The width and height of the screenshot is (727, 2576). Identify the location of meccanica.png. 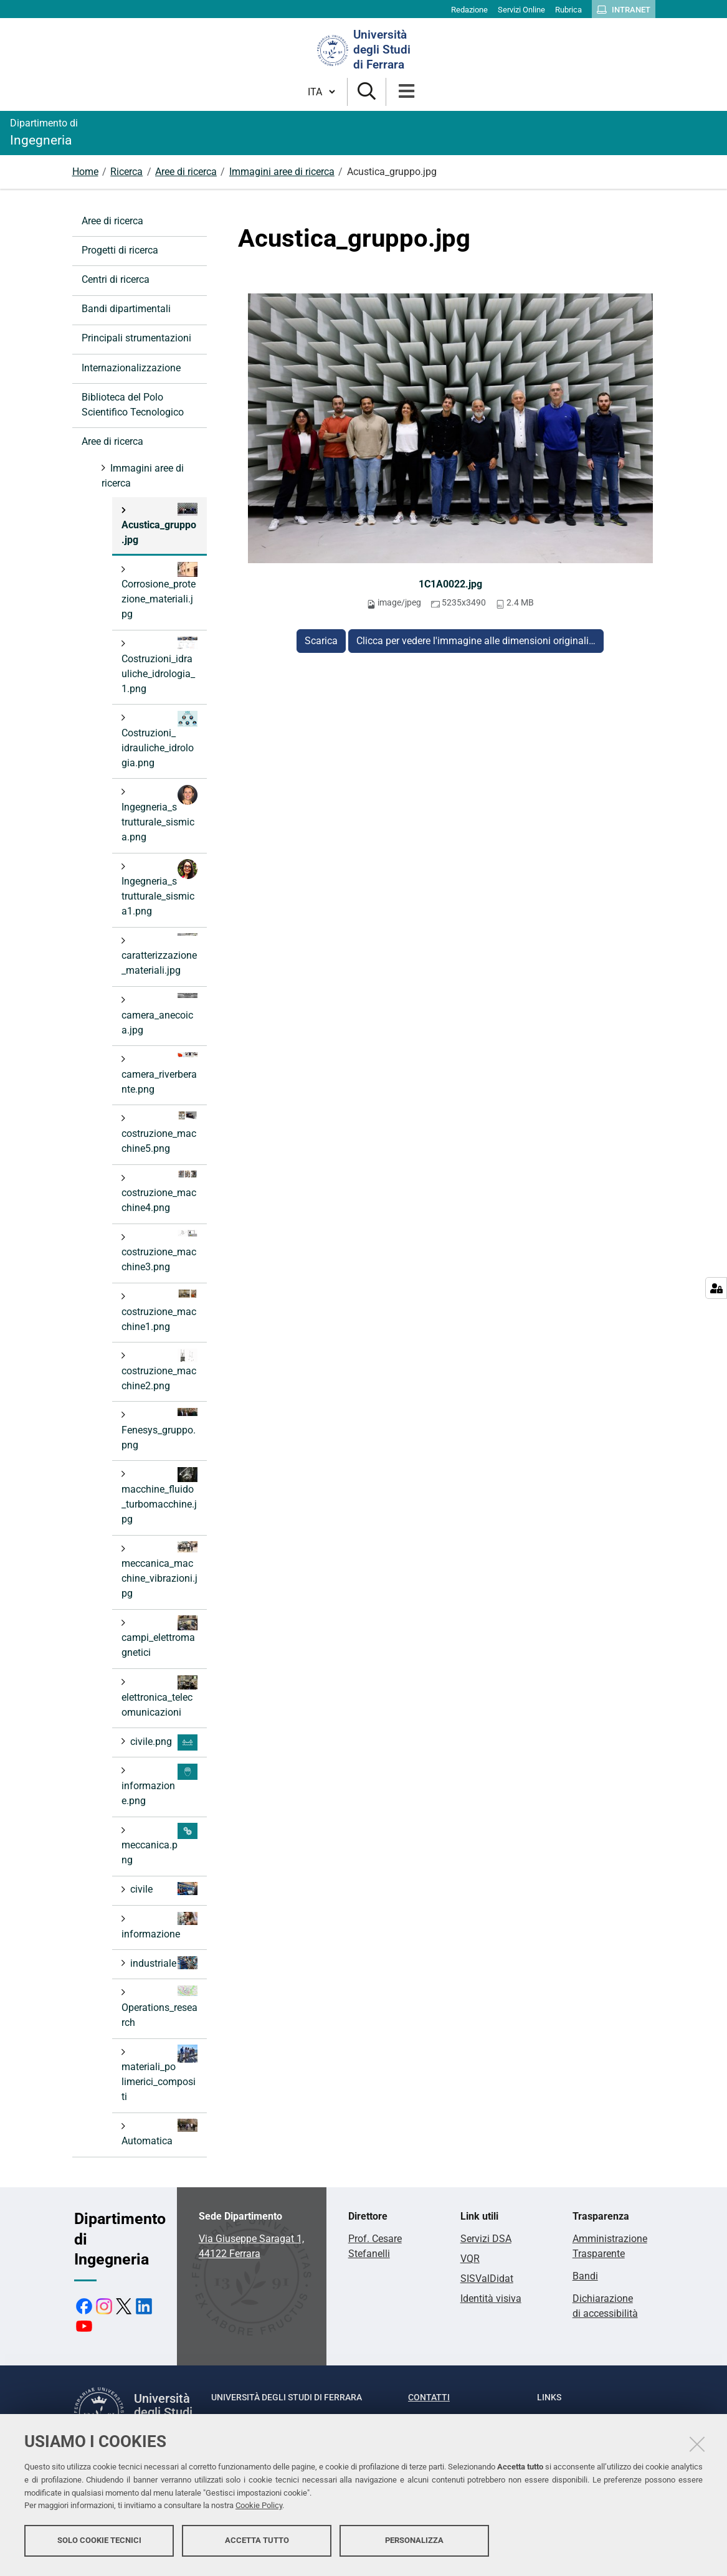
(159, 1844).